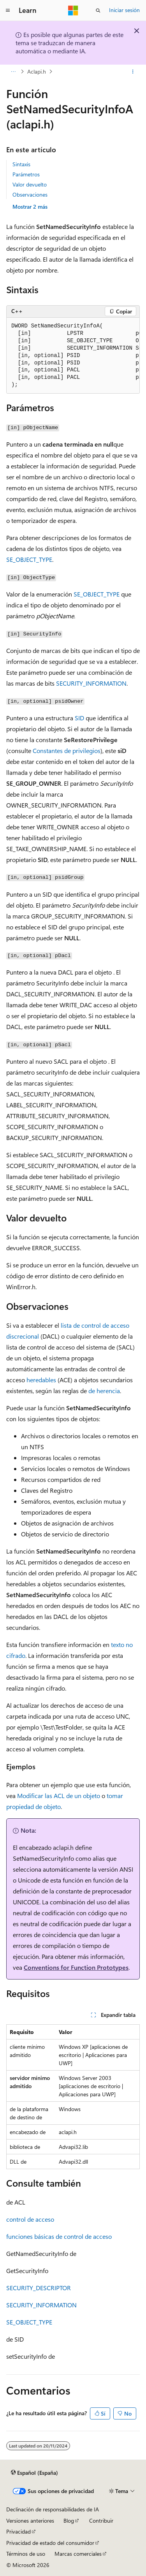 The width and height of the screenshot is (146, 2576). Describe the element at coordinates (13, 71) in the screenshot. I see `[Todas las rutas de navegación]` at that location.